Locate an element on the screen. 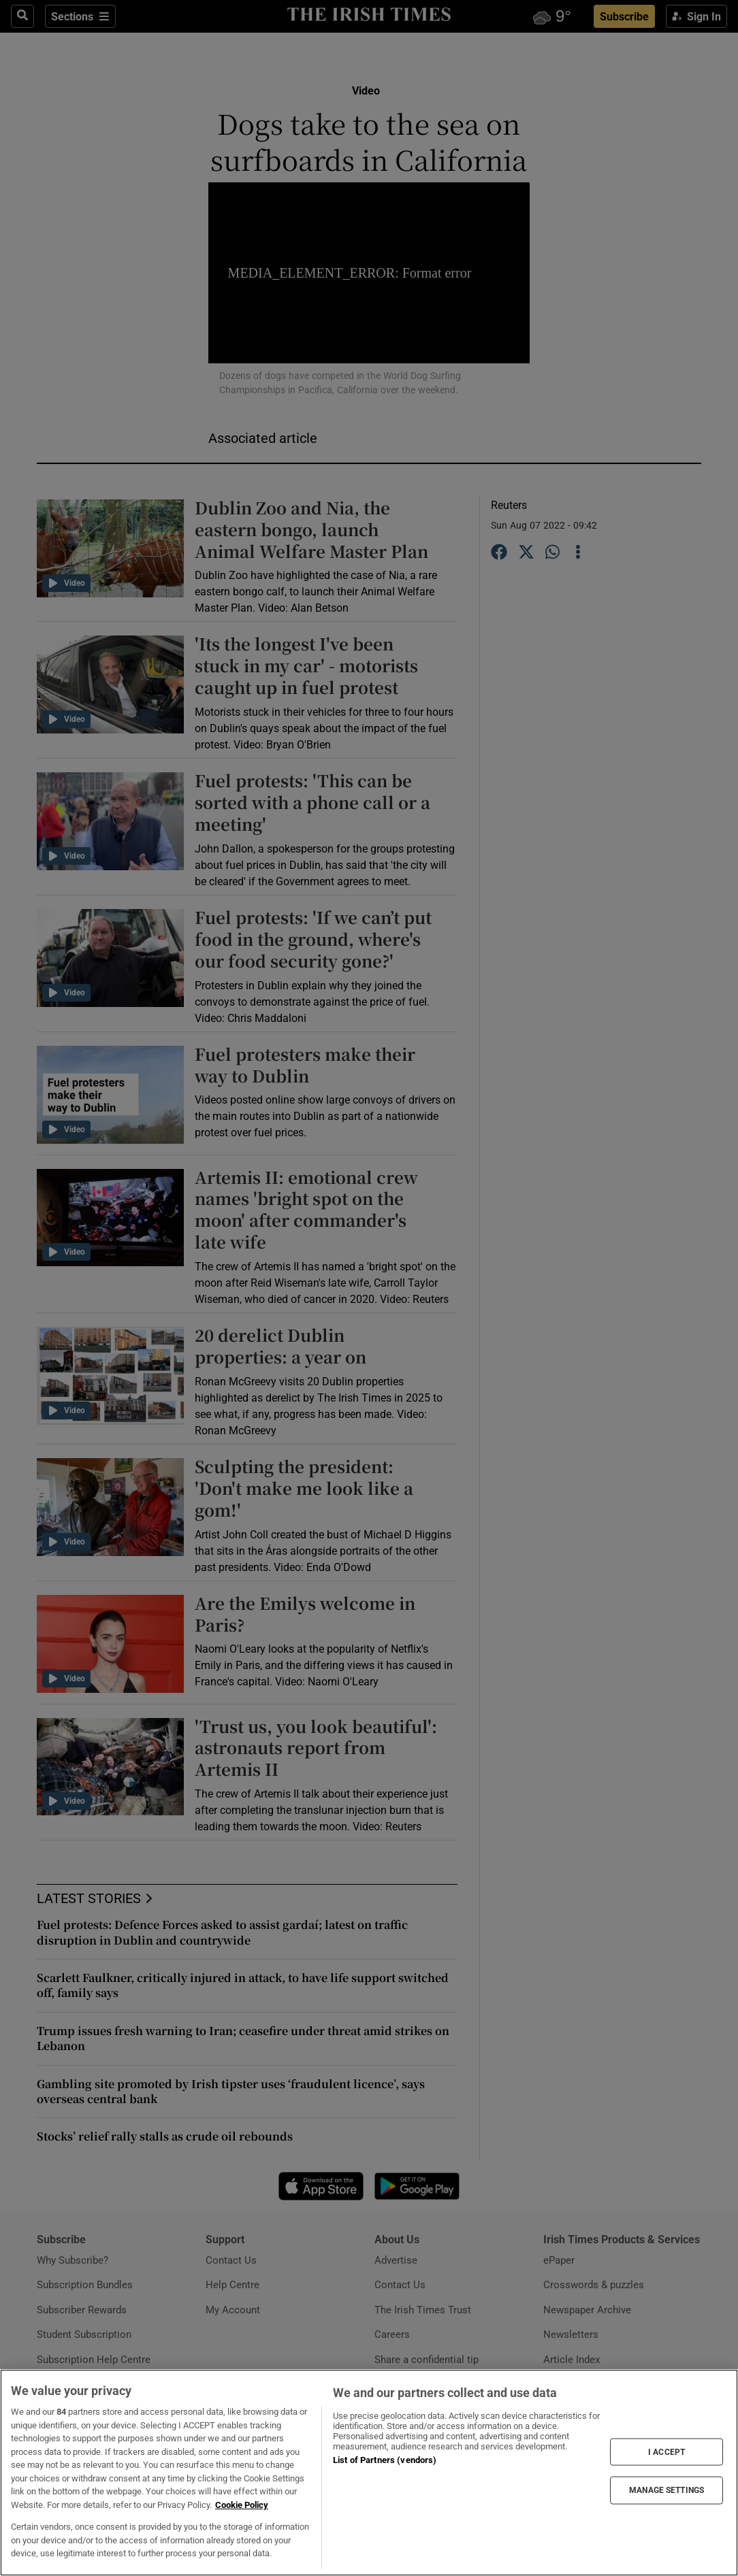 This screenshot has width=738, height=2576. I ACCEPT is located at coordinates (666, 2452).